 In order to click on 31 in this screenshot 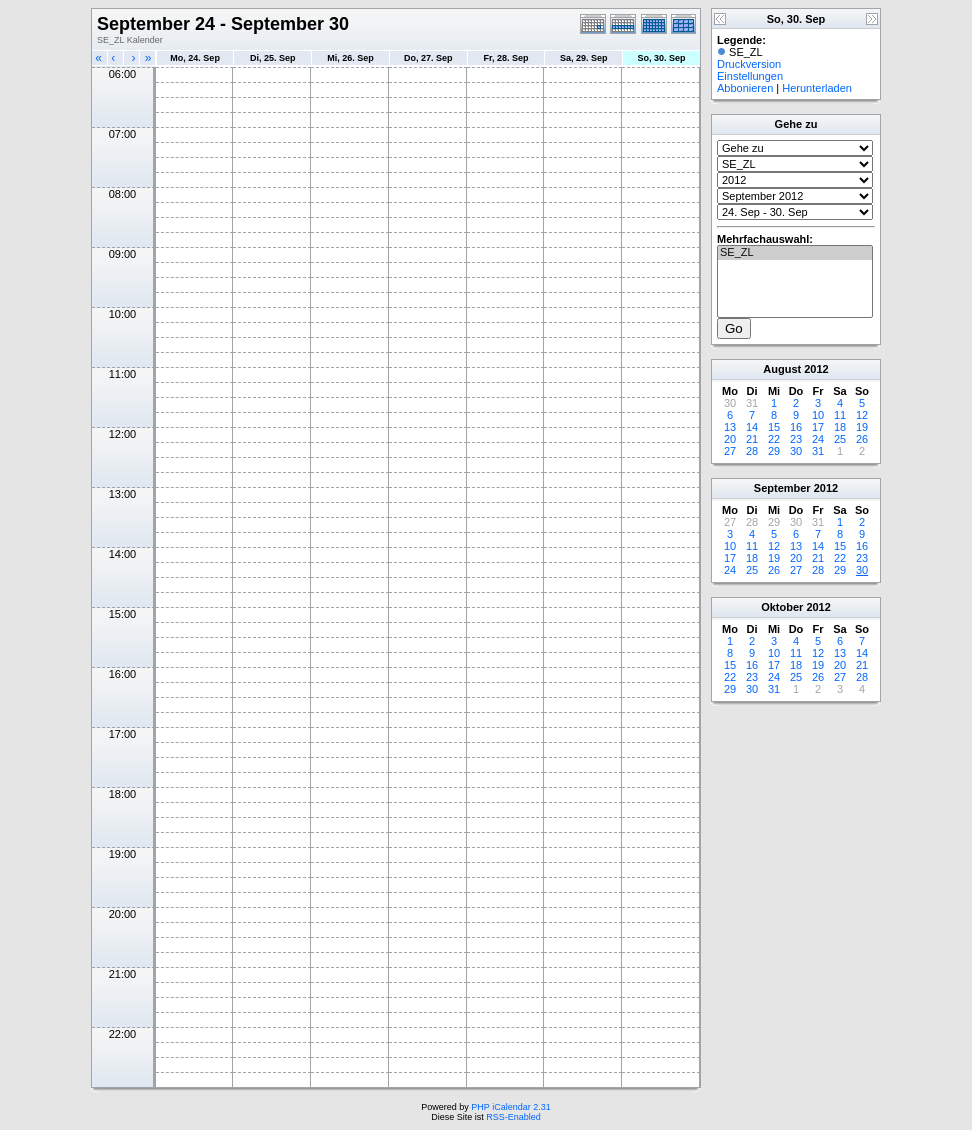, I will do `click(818, 451)`.